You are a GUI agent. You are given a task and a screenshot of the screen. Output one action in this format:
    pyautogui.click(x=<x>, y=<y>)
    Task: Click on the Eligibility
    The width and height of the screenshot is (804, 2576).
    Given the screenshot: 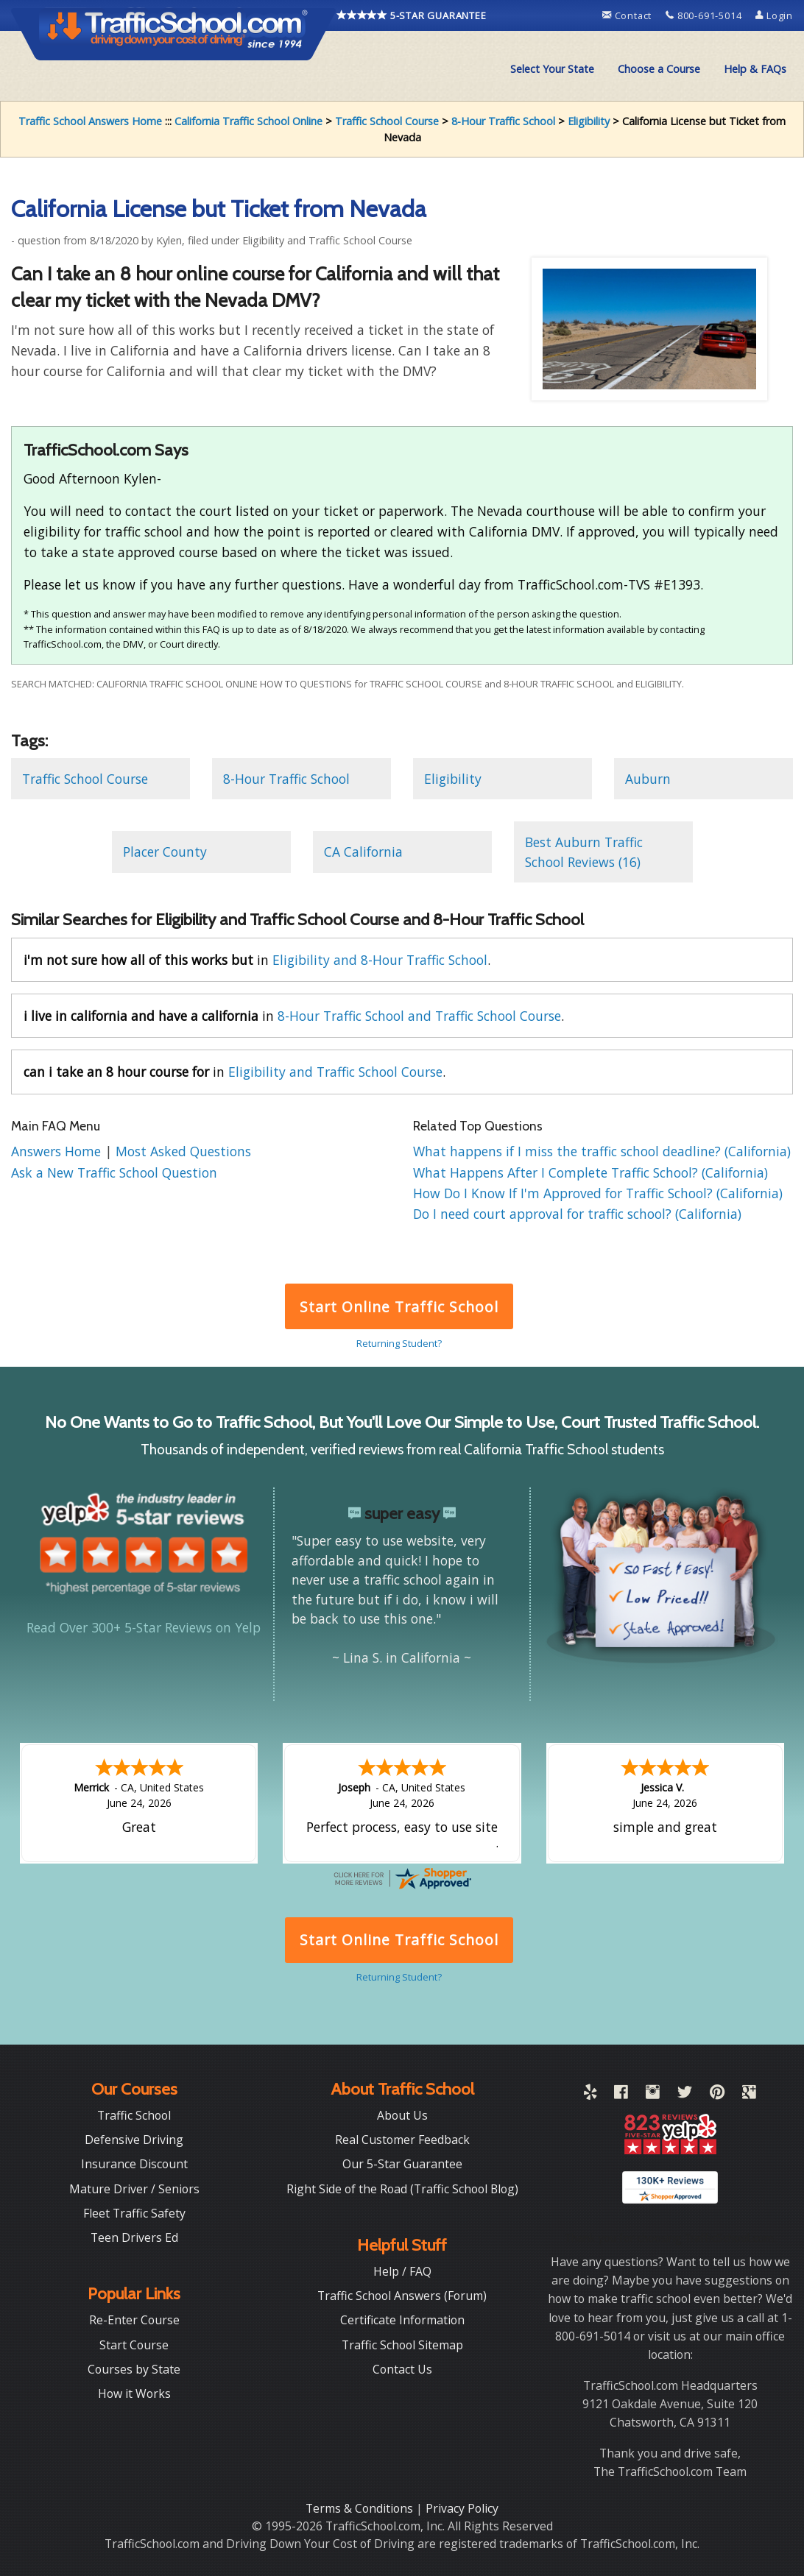 What is the action you would take?
    pyautogui.click(x=589, y=121)
    